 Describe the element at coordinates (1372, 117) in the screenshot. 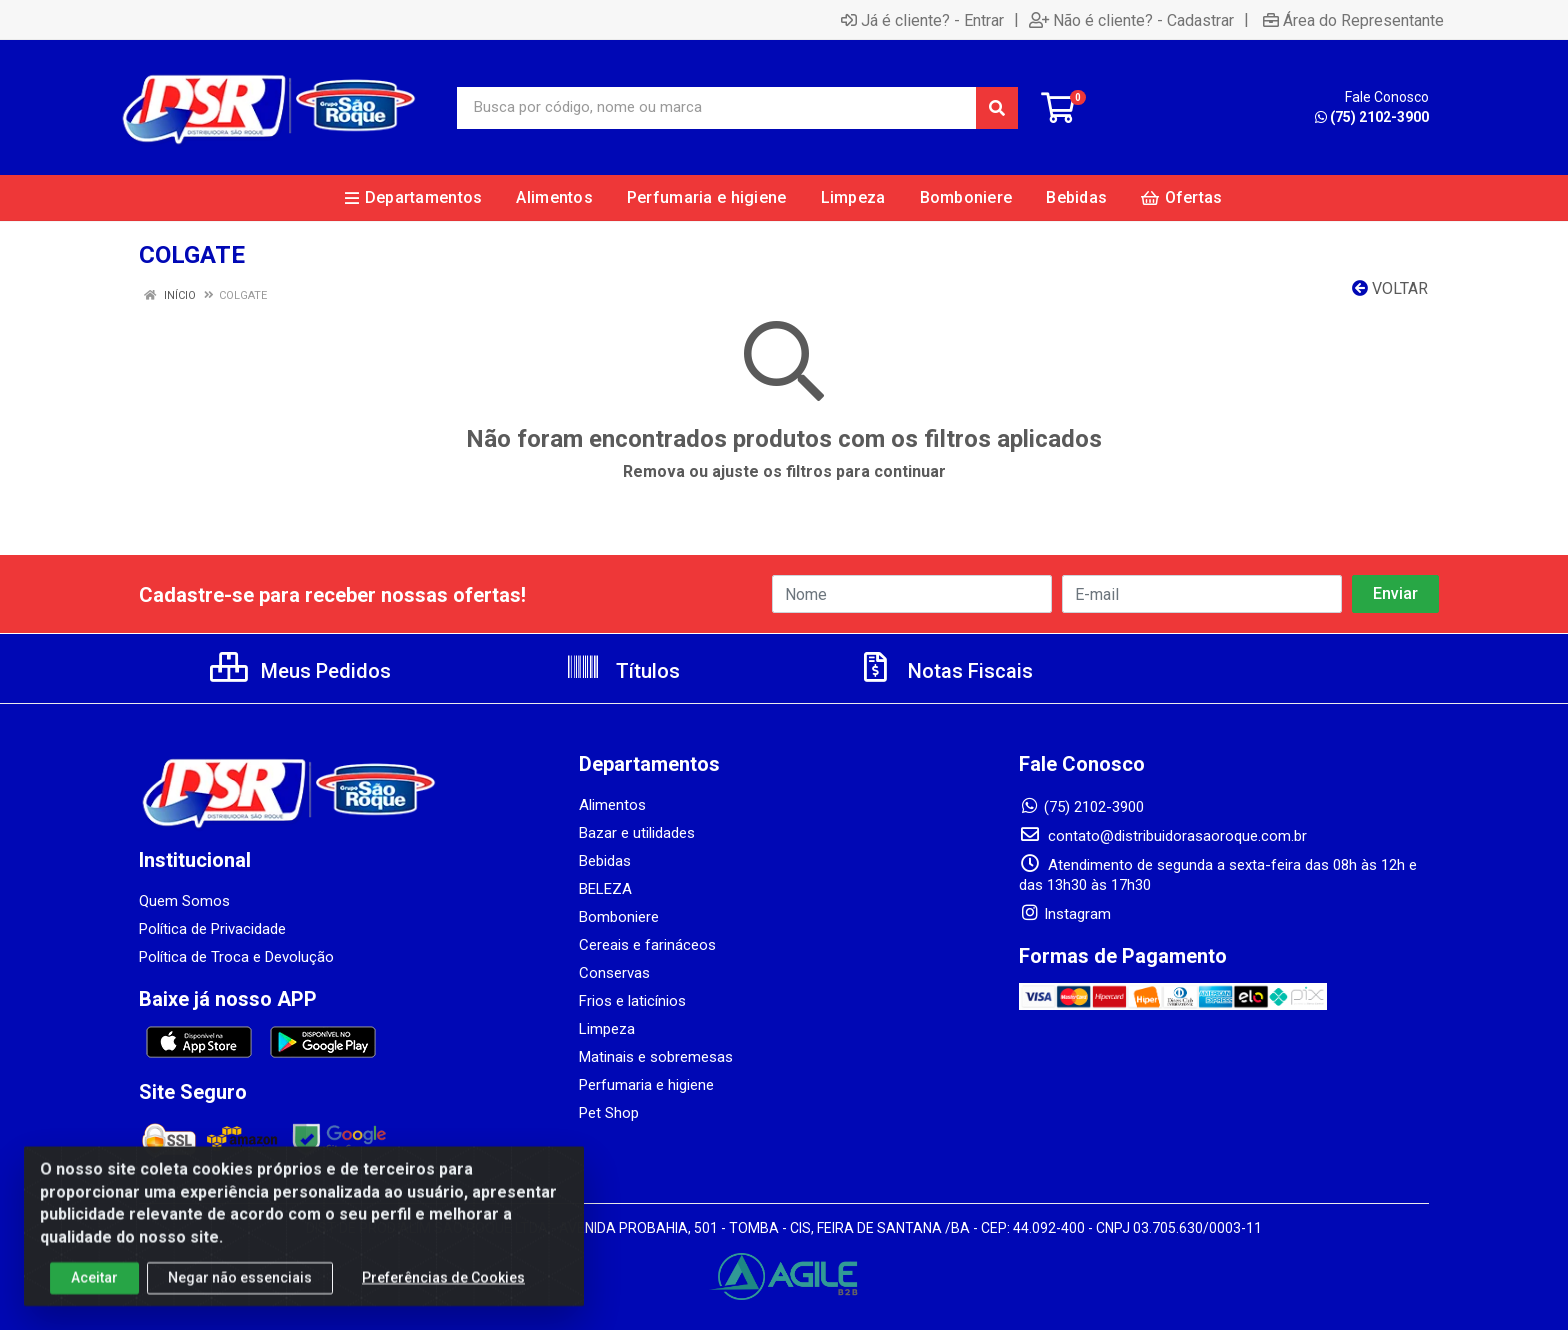

I see `(75) 2102-3900` at that location.